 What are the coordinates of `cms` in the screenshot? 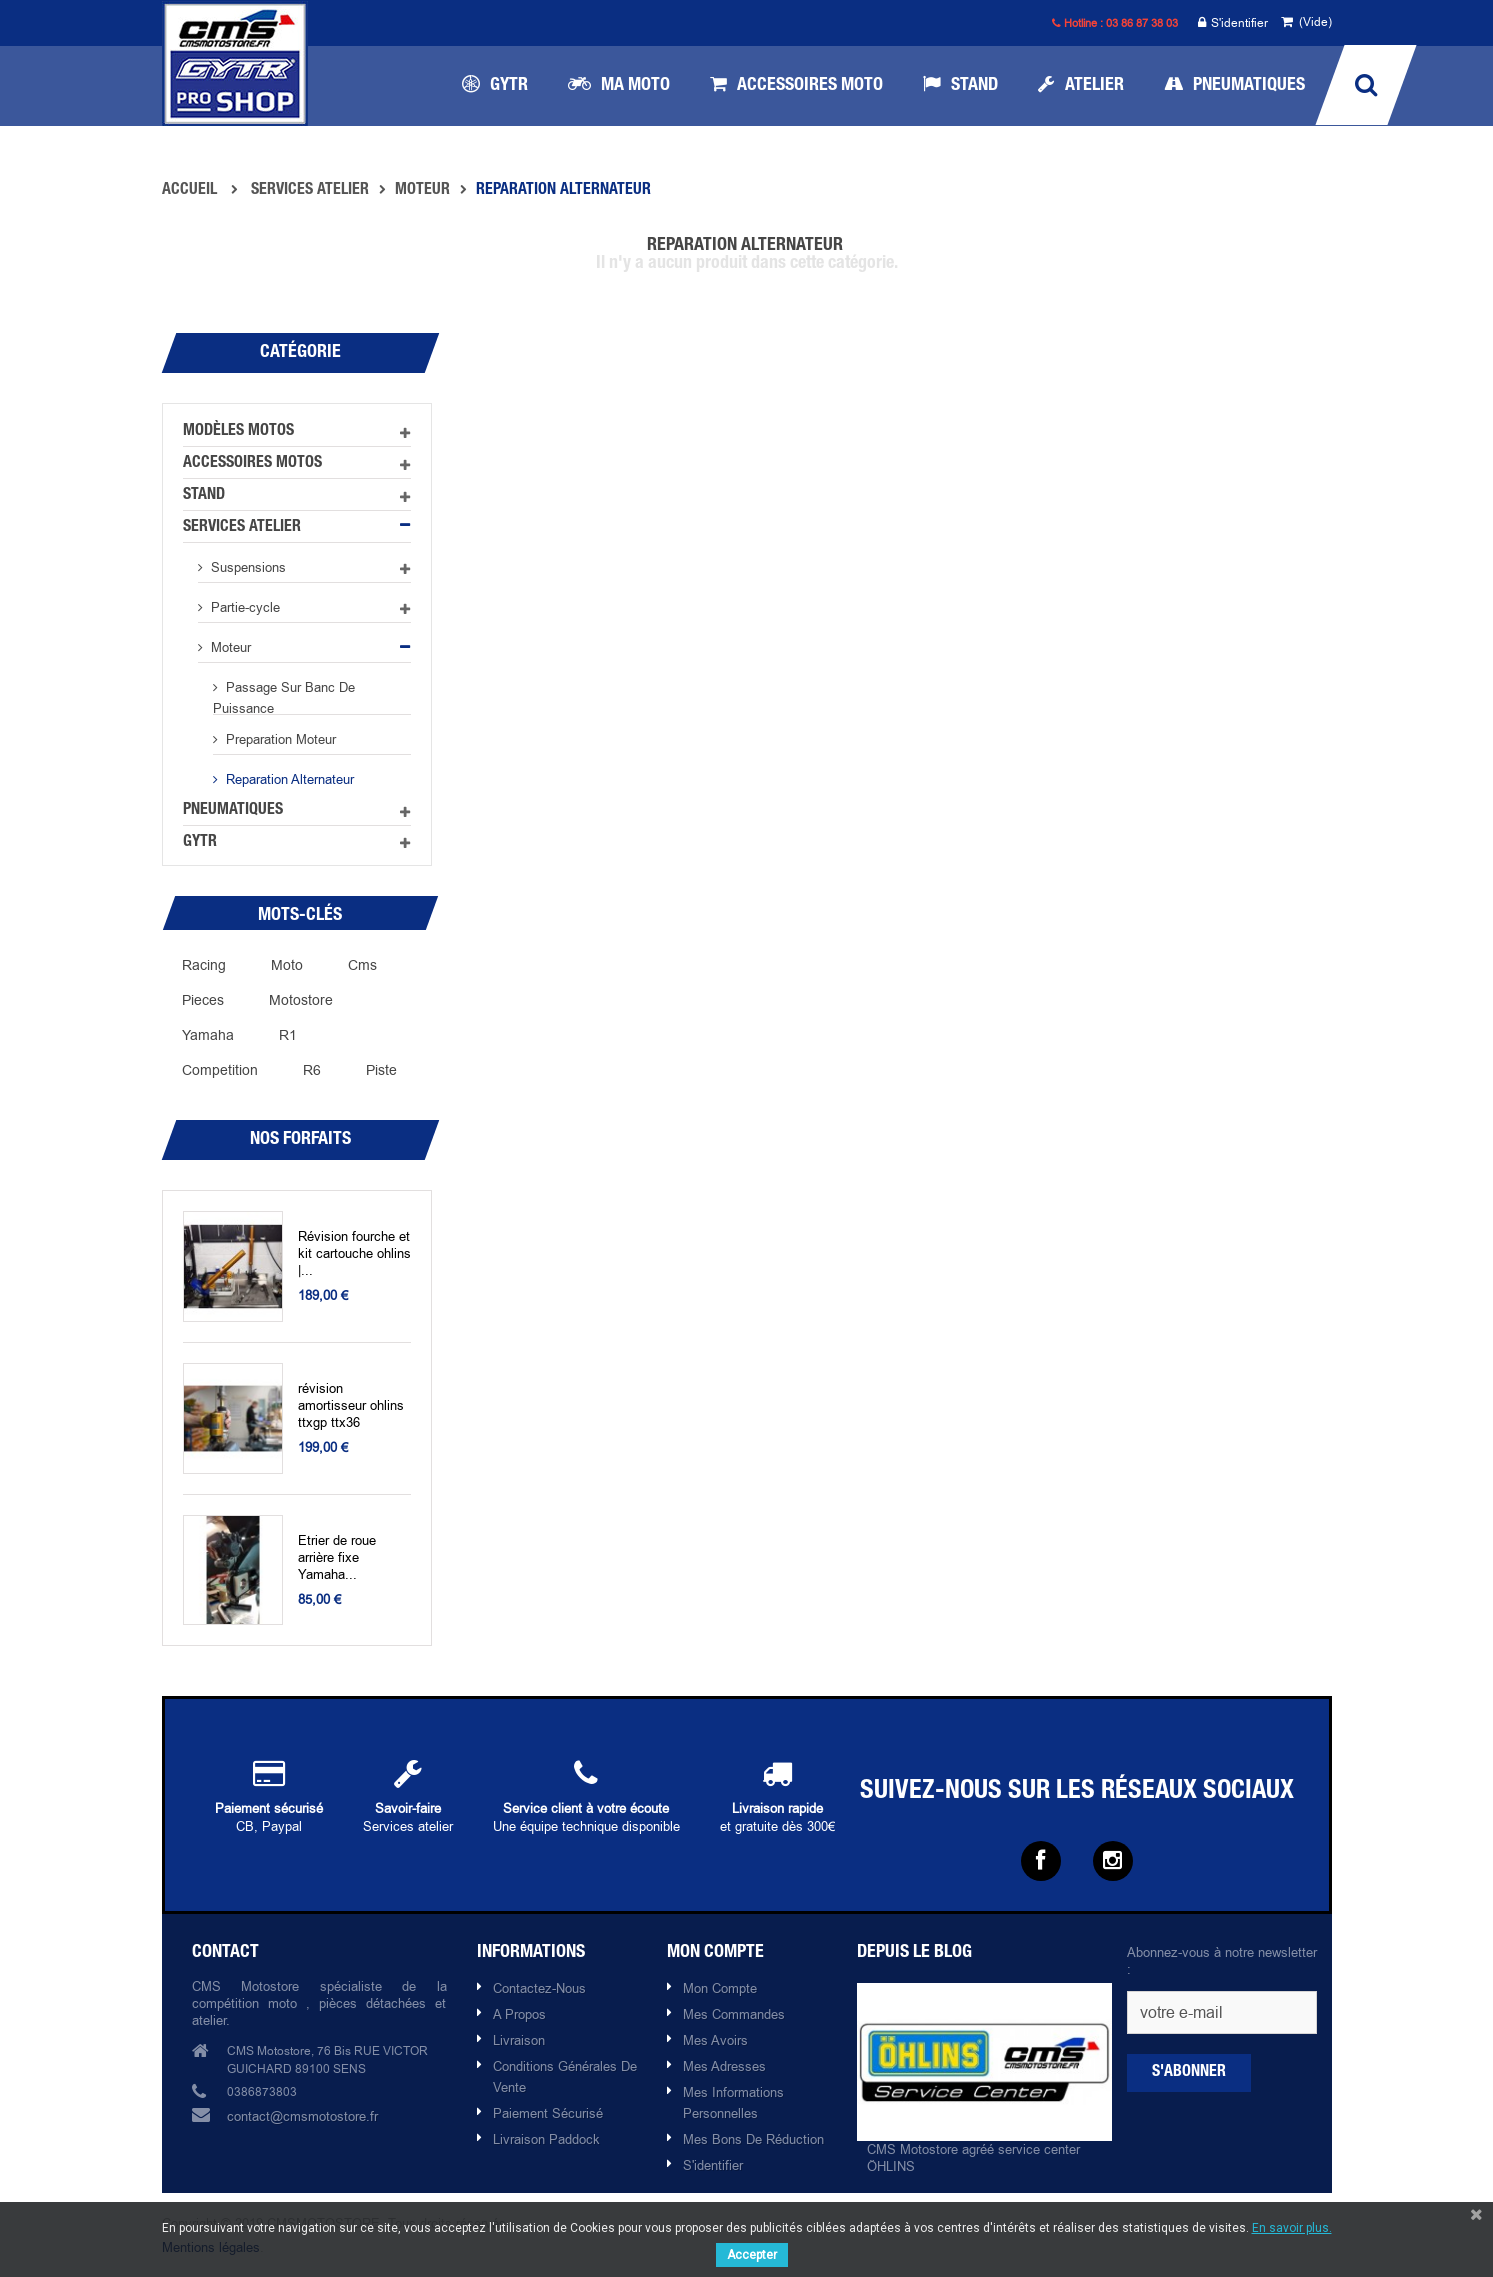 It's located at (362, 965).